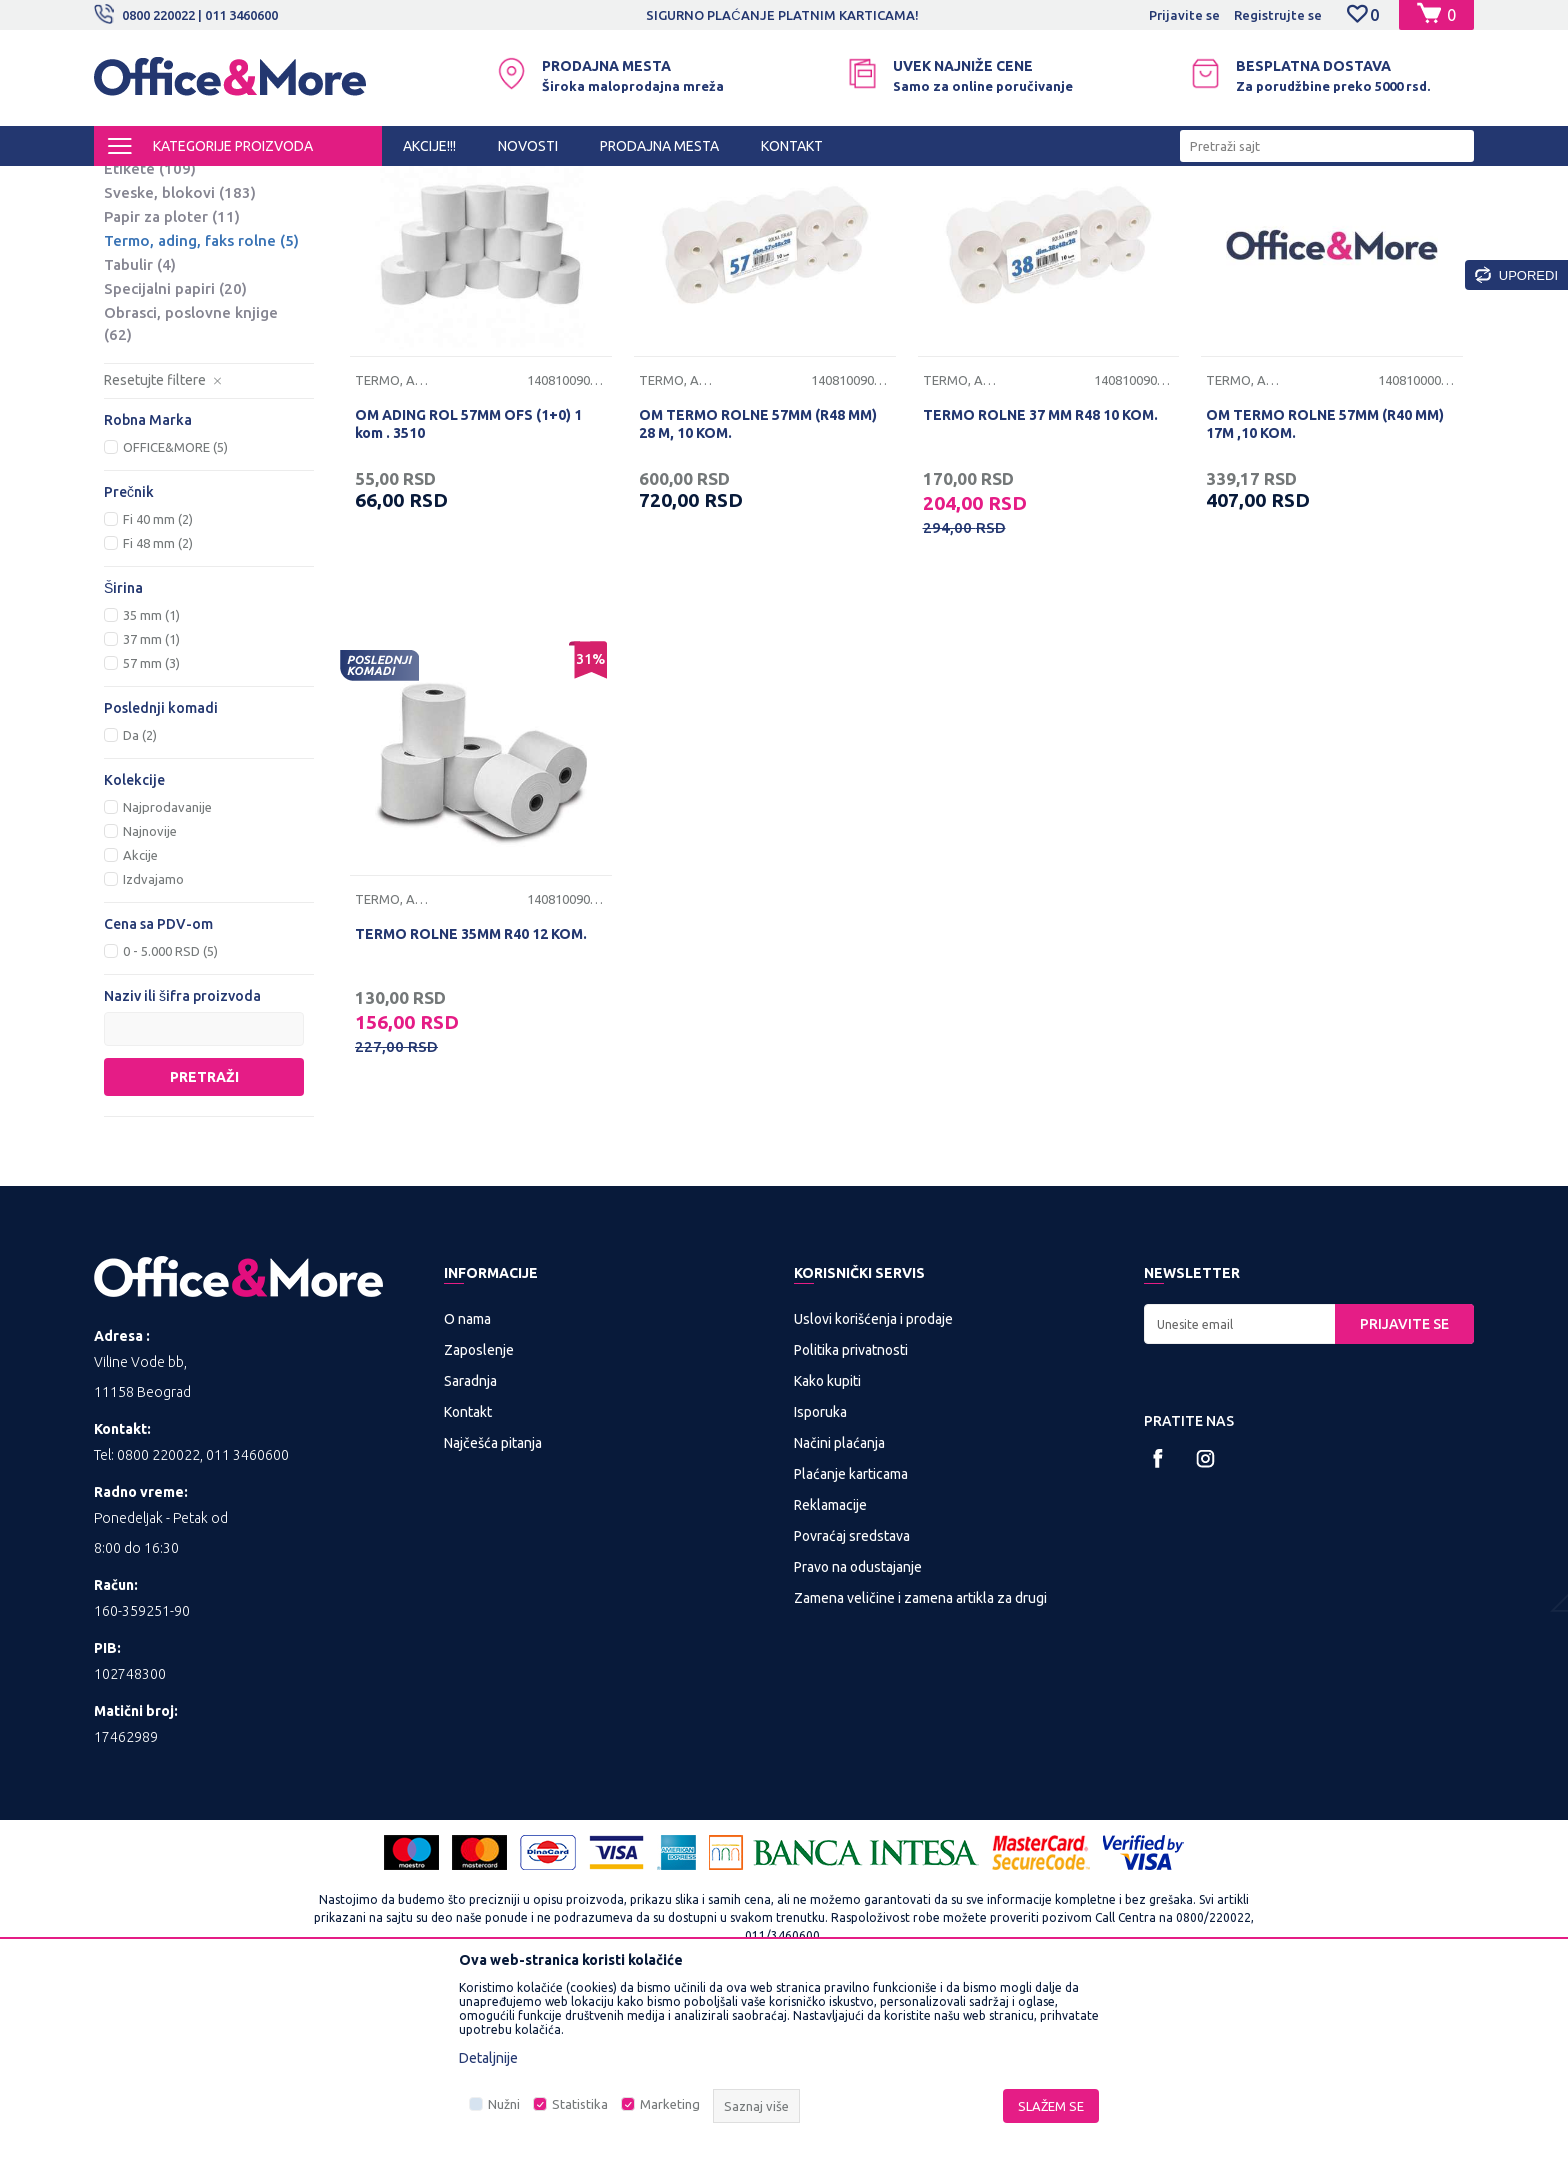  I want to click on Kako kupiti, so click(827, 1547).